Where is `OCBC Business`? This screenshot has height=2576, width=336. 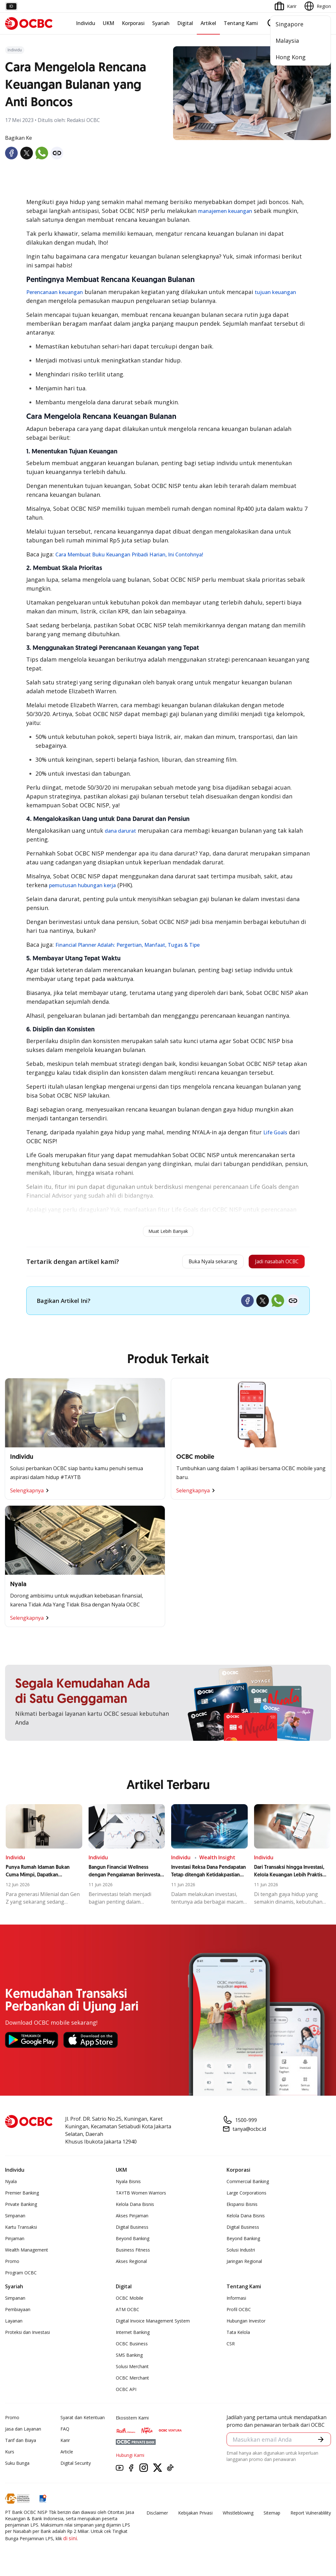 OCBC Business is located at coordinates (132, 2346).